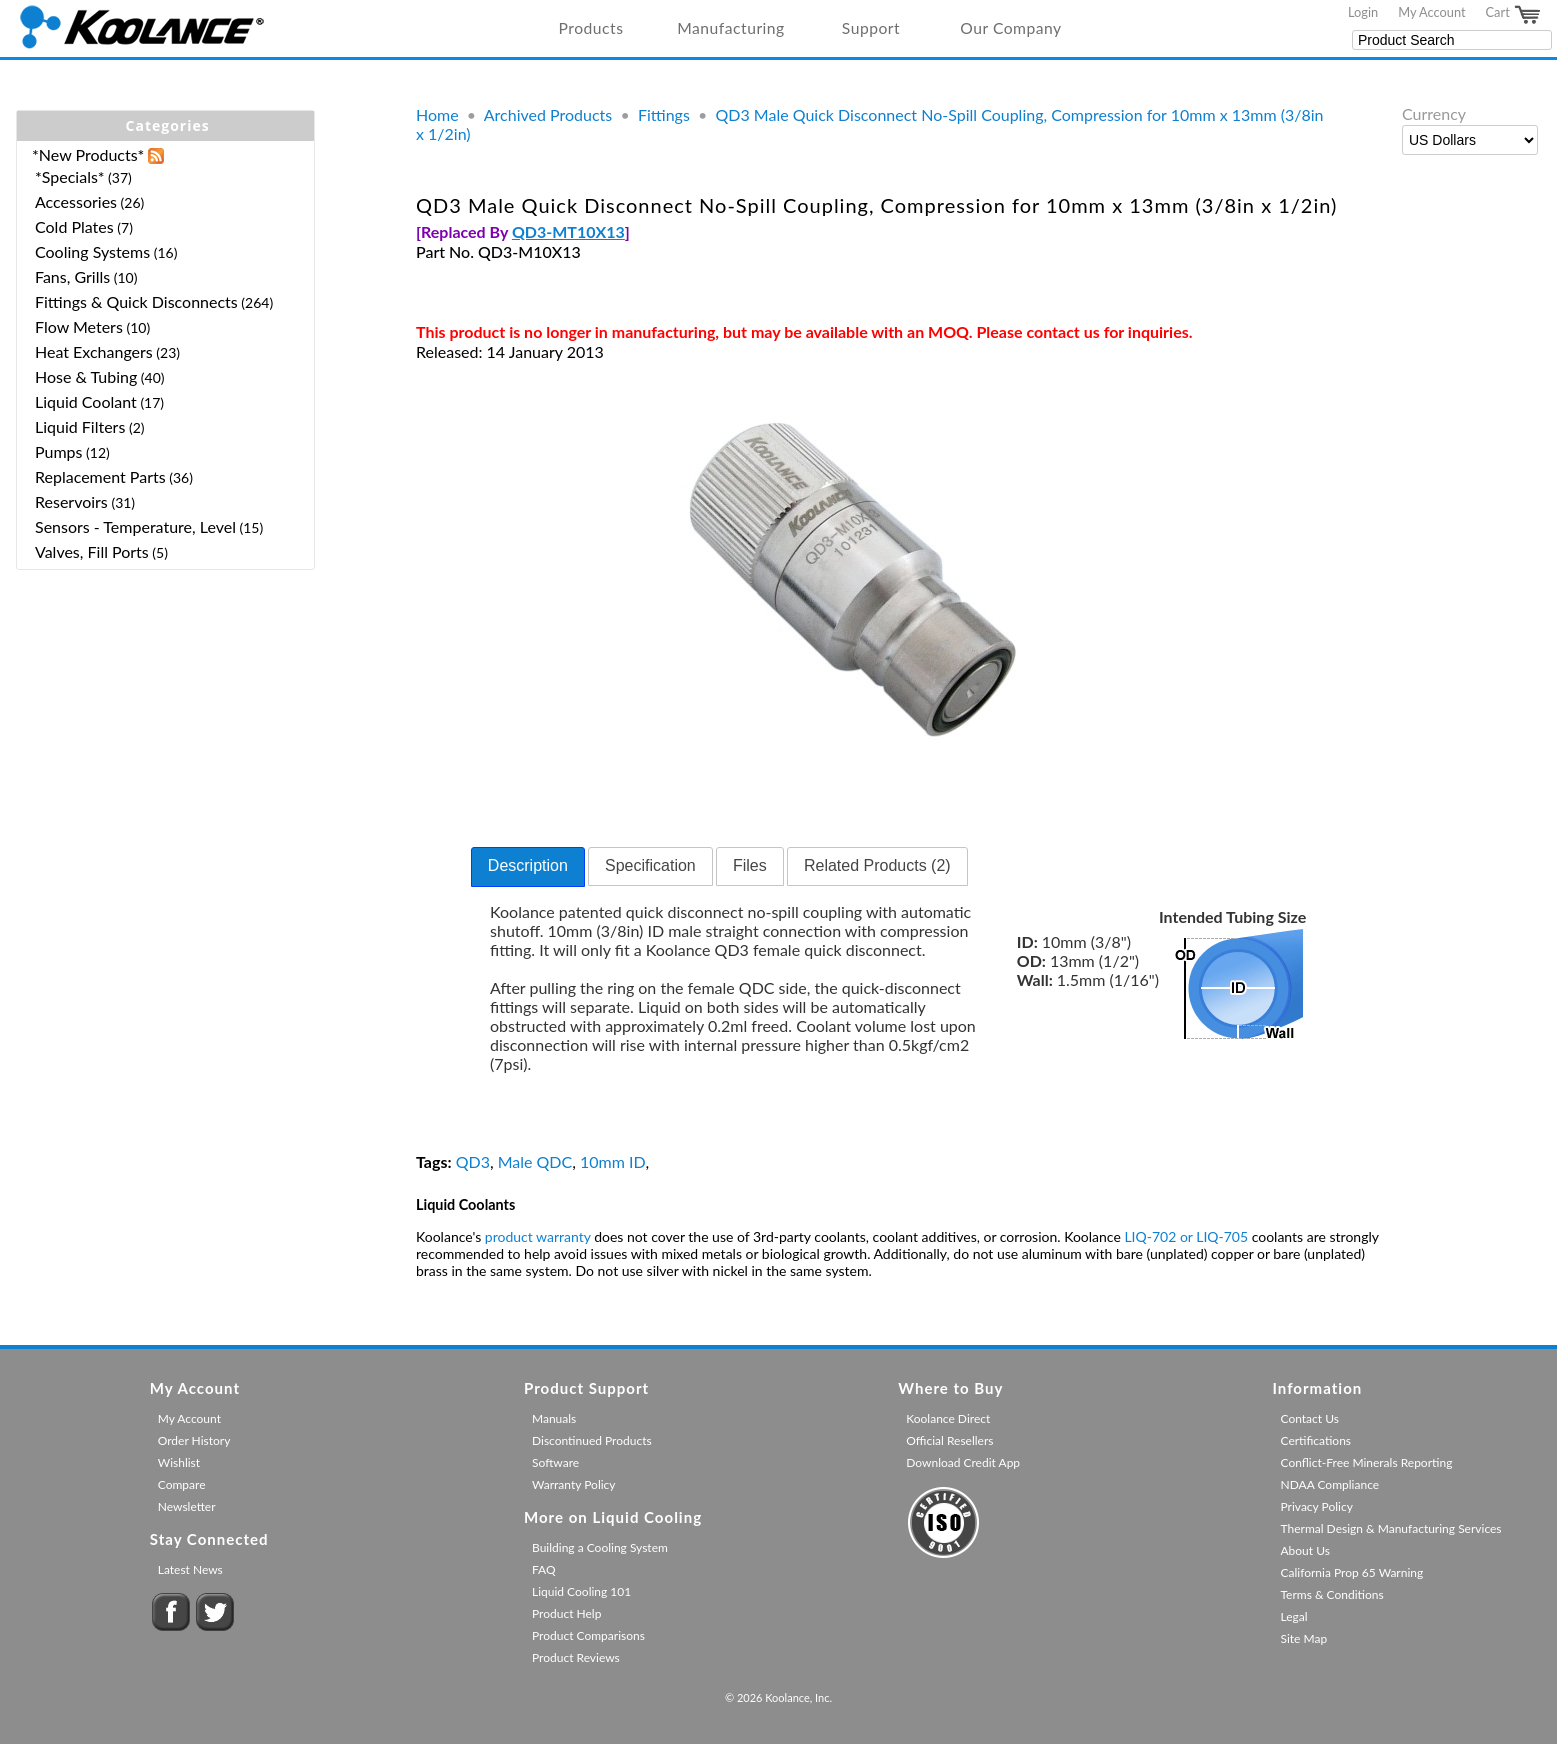 The height and width of the screenshot is (1744, 1557). Describe the element at coordinates (473, 1161) in the screenshot. I see `QD3` at that location.